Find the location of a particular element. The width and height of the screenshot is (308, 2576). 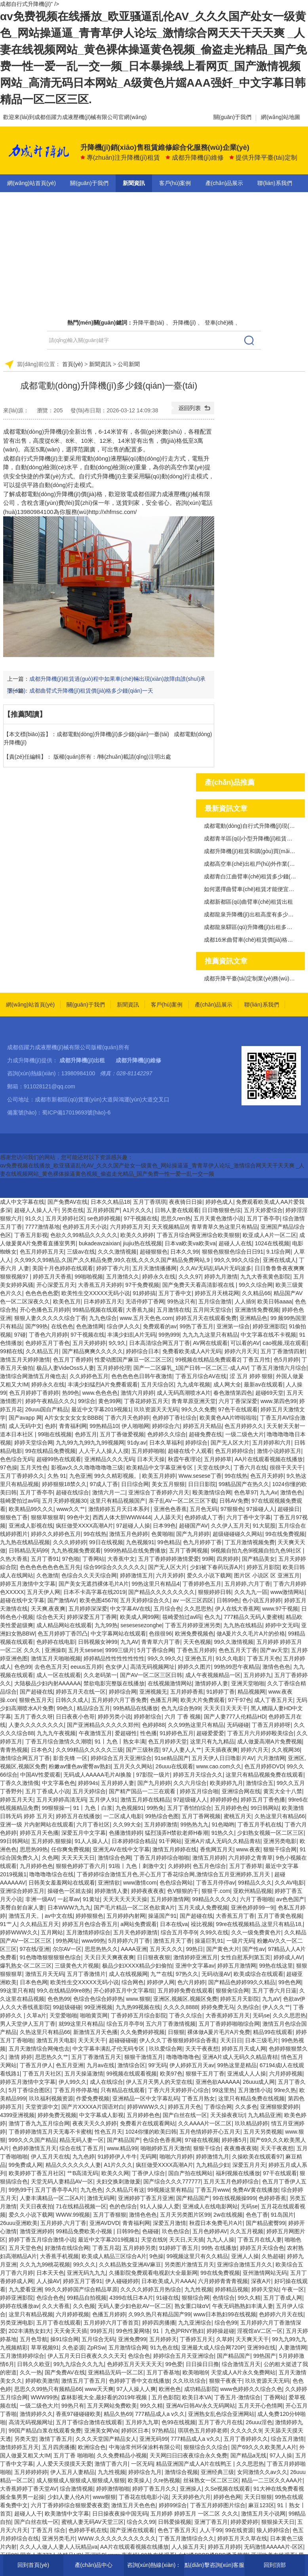

无码动漫AV is located at coordinates (216, 1974).